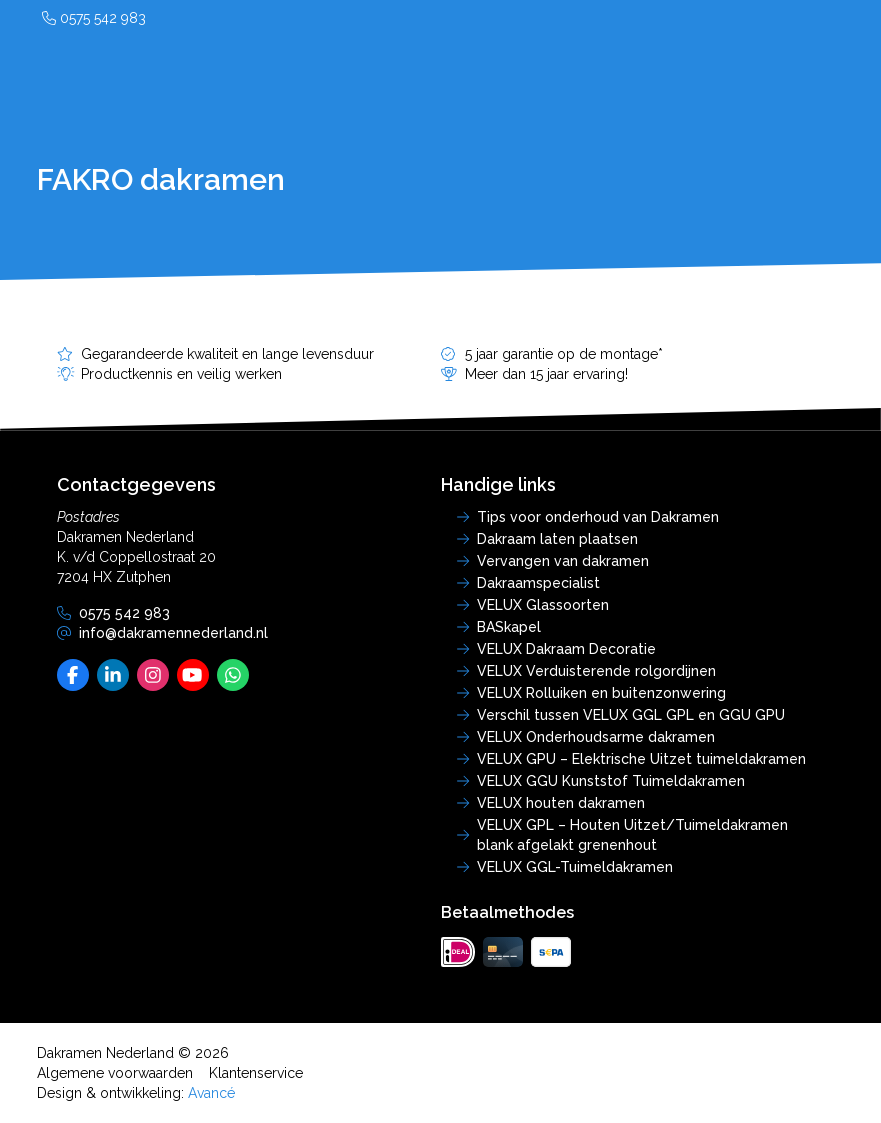  I want to click on 0575 542 983, so click(94, 18).